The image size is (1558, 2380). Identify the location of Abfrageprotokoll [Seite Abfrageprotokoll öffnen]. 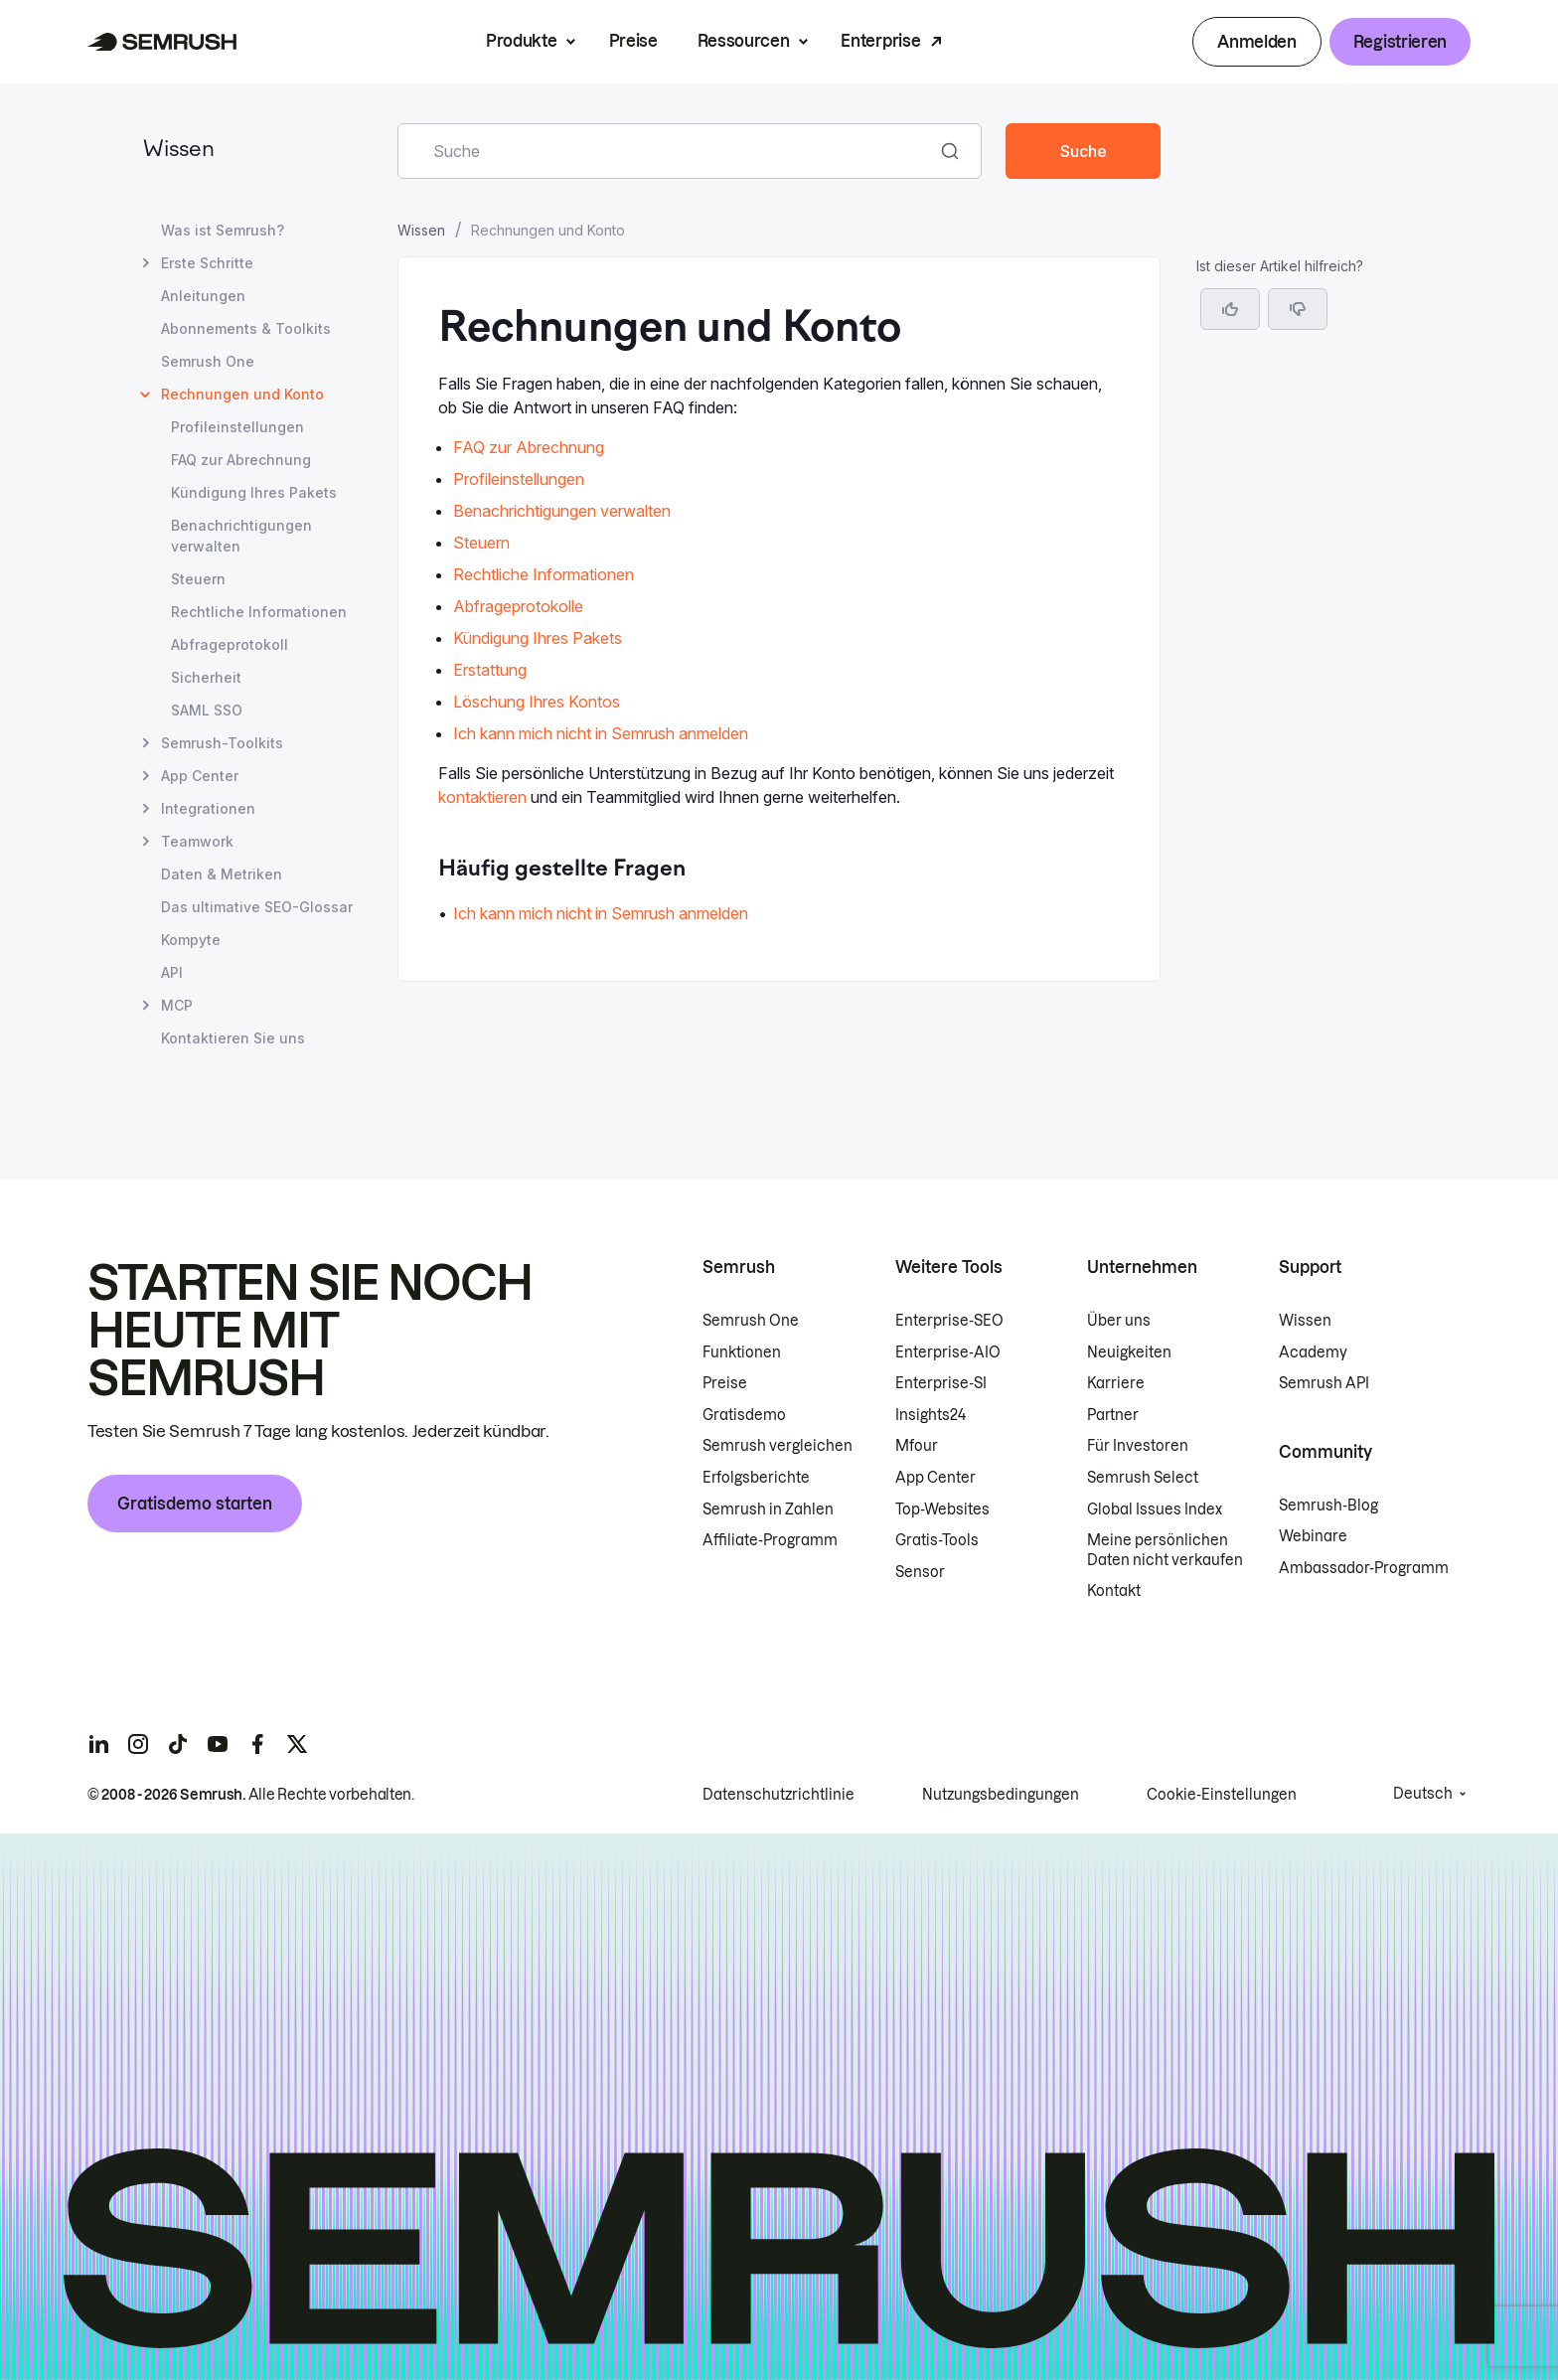
(229, 644).